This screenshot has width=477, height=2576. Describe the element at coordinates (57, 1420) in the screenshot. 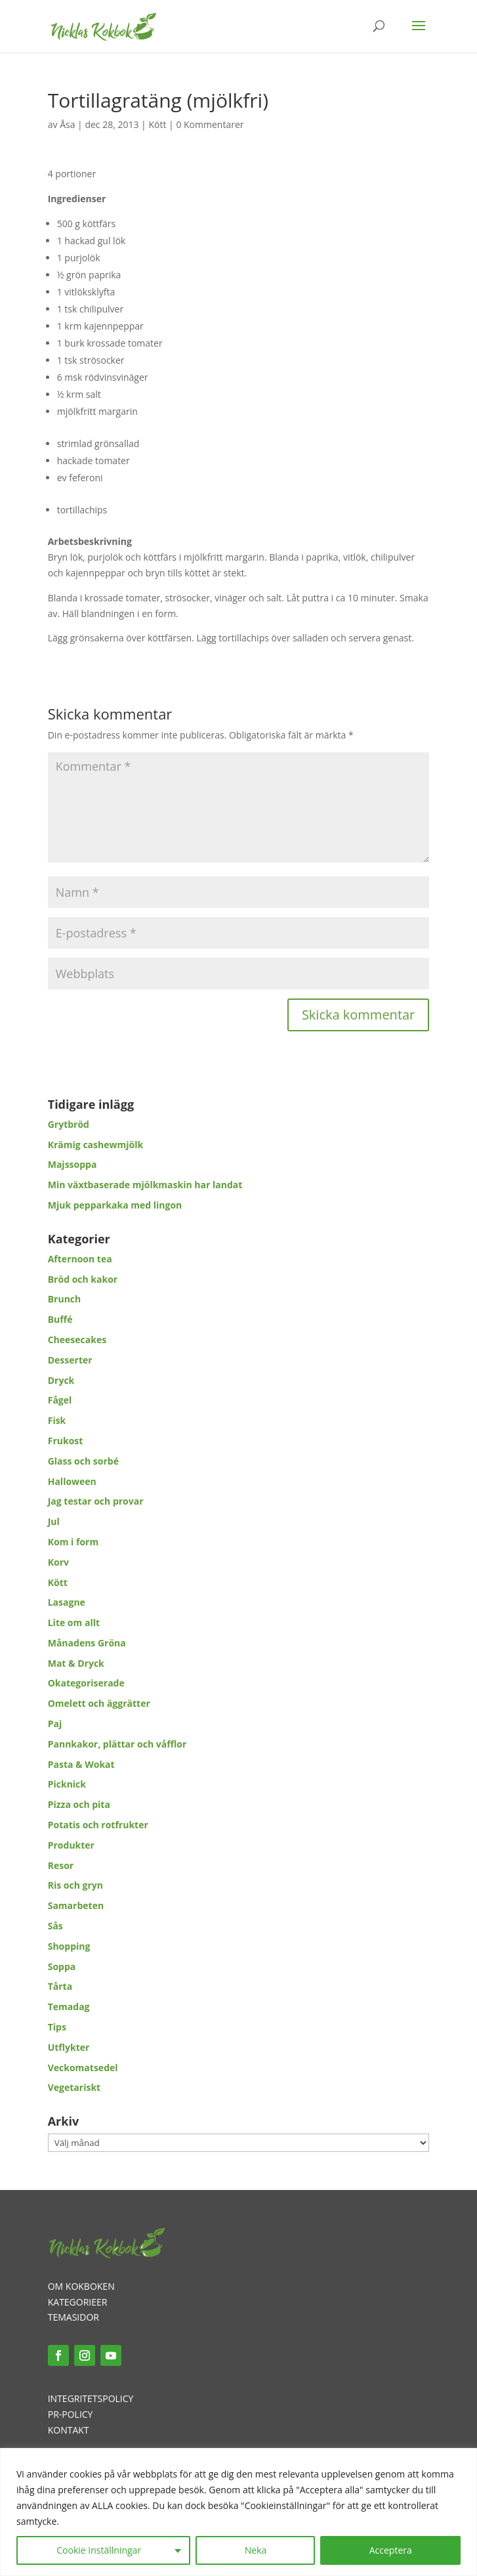

I see `Fisk` at that location.